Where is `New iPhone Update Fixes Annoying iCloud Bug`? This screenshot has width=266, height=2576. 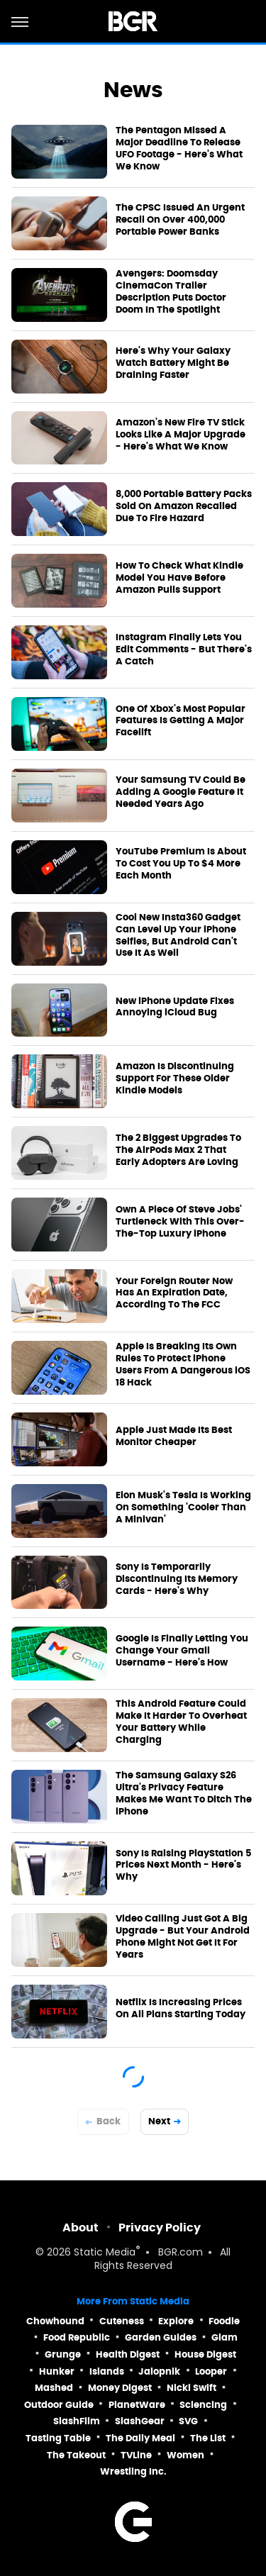 New iPhone Update Fixes Annoying iCloud Bug is located at coordinates (175, 1007).